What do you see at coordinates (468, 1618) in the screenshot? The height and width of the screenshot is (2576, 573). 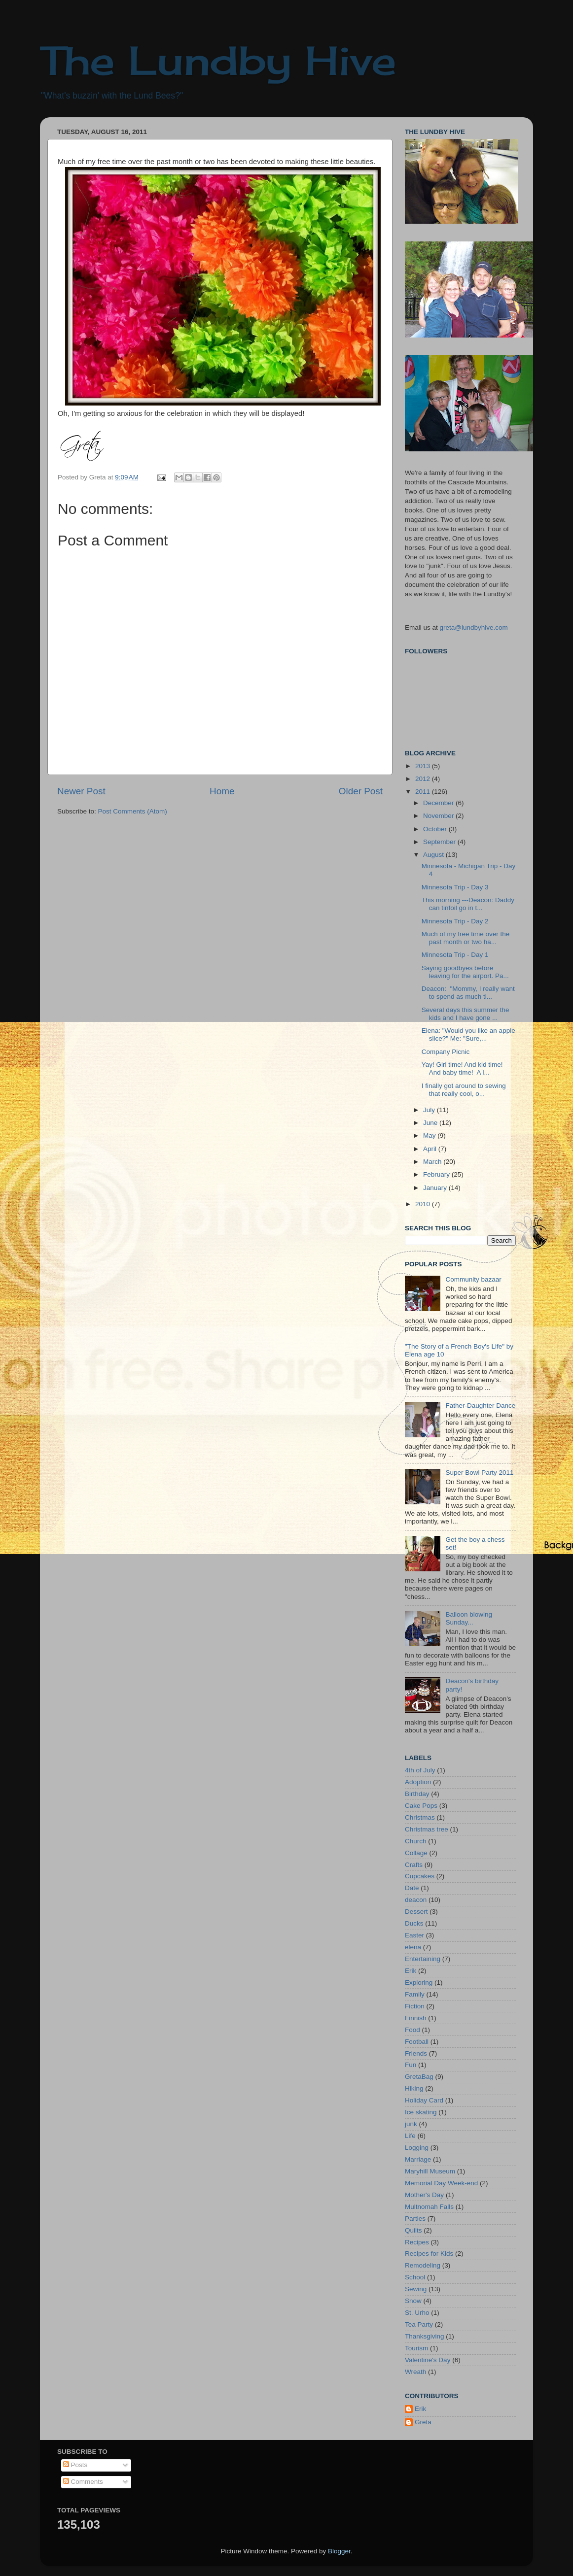 I see `Balloon blowing Sunday...` at bounding box center [468, 1618].